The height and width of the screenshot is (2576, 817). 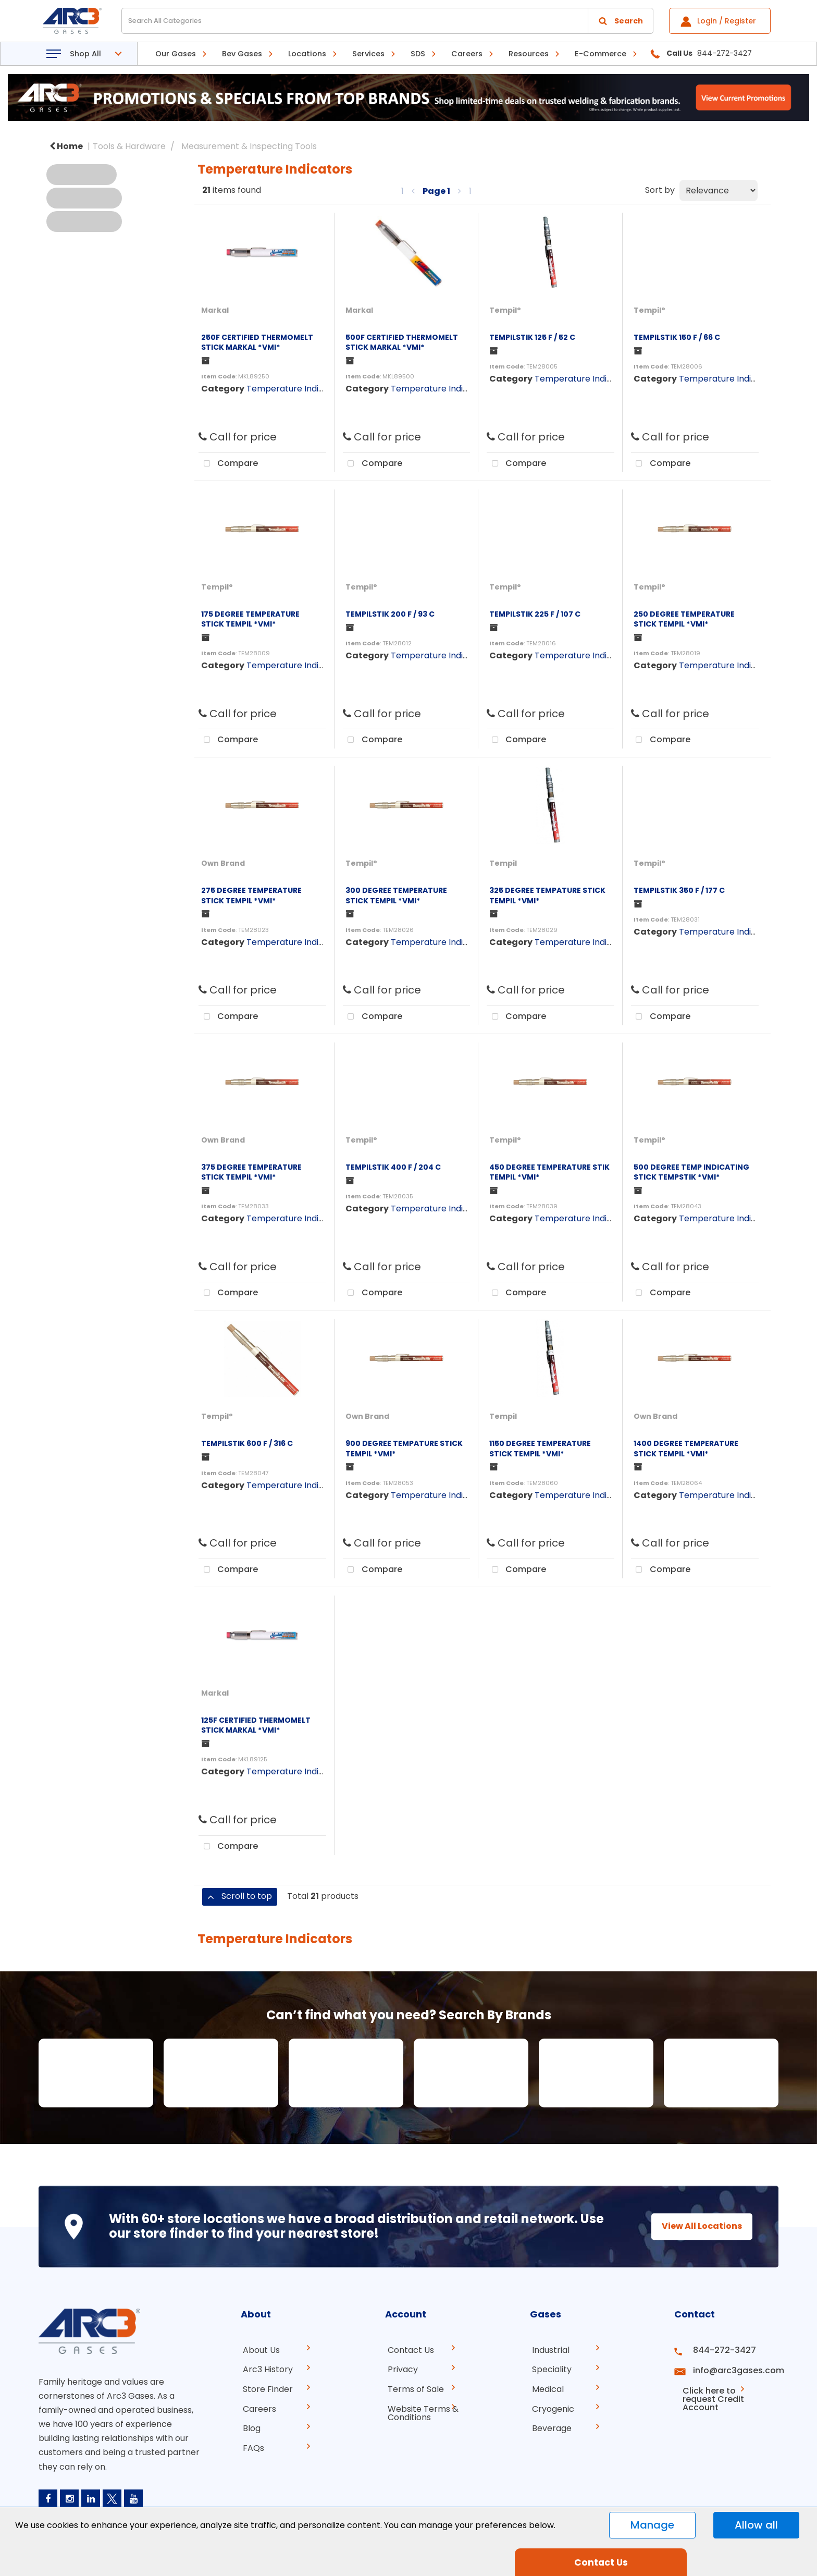 I want to click on [Search All Categories], so click(x=387, y=21).